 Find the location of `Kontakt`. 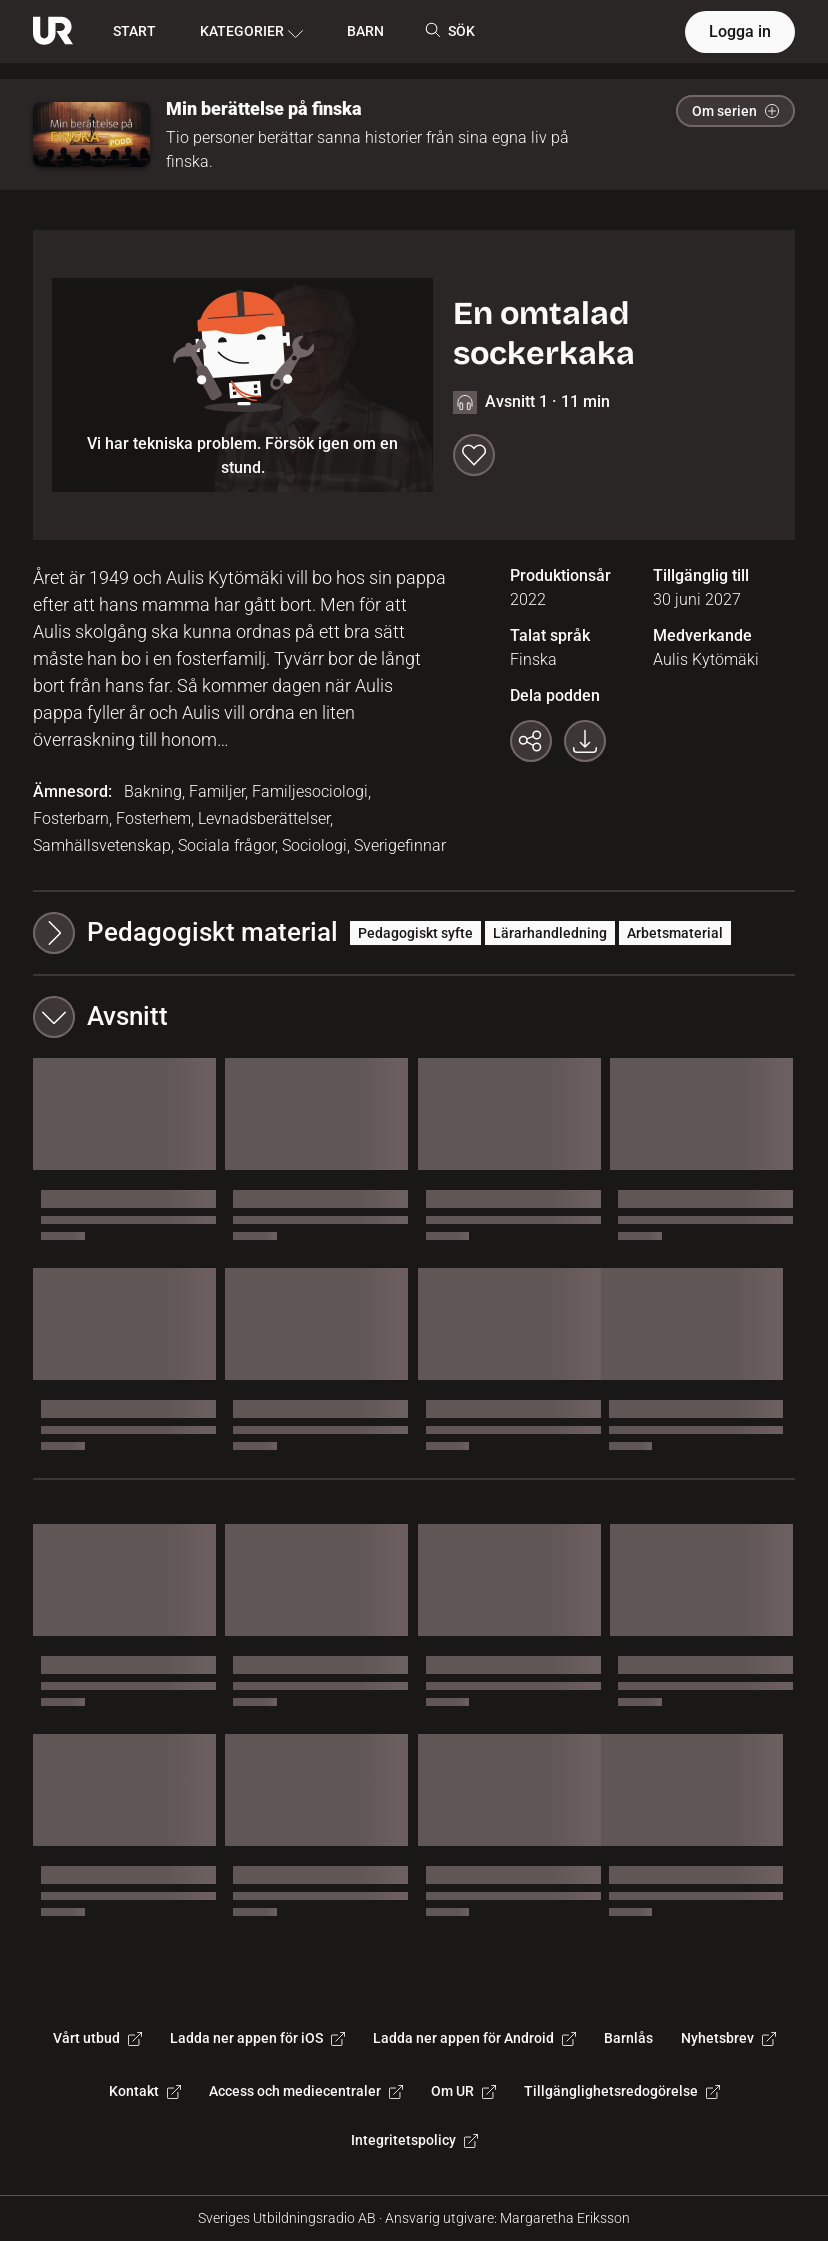

Kontakt is located at coordinates (145, 2091).